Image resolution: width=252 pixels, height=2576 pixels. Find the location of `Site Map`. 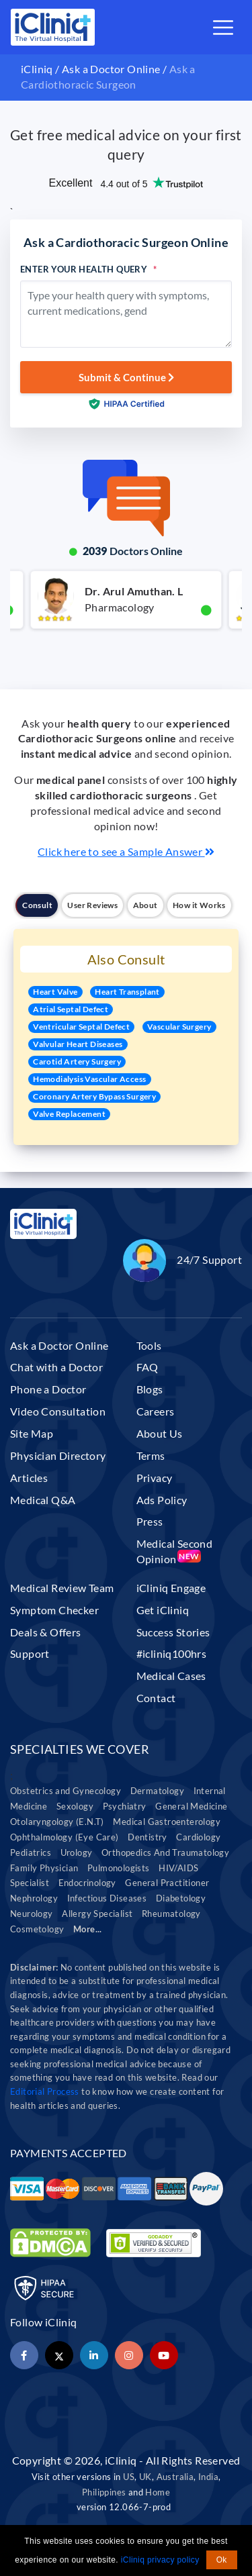

Site Map is located at coordinates (31, 1433).